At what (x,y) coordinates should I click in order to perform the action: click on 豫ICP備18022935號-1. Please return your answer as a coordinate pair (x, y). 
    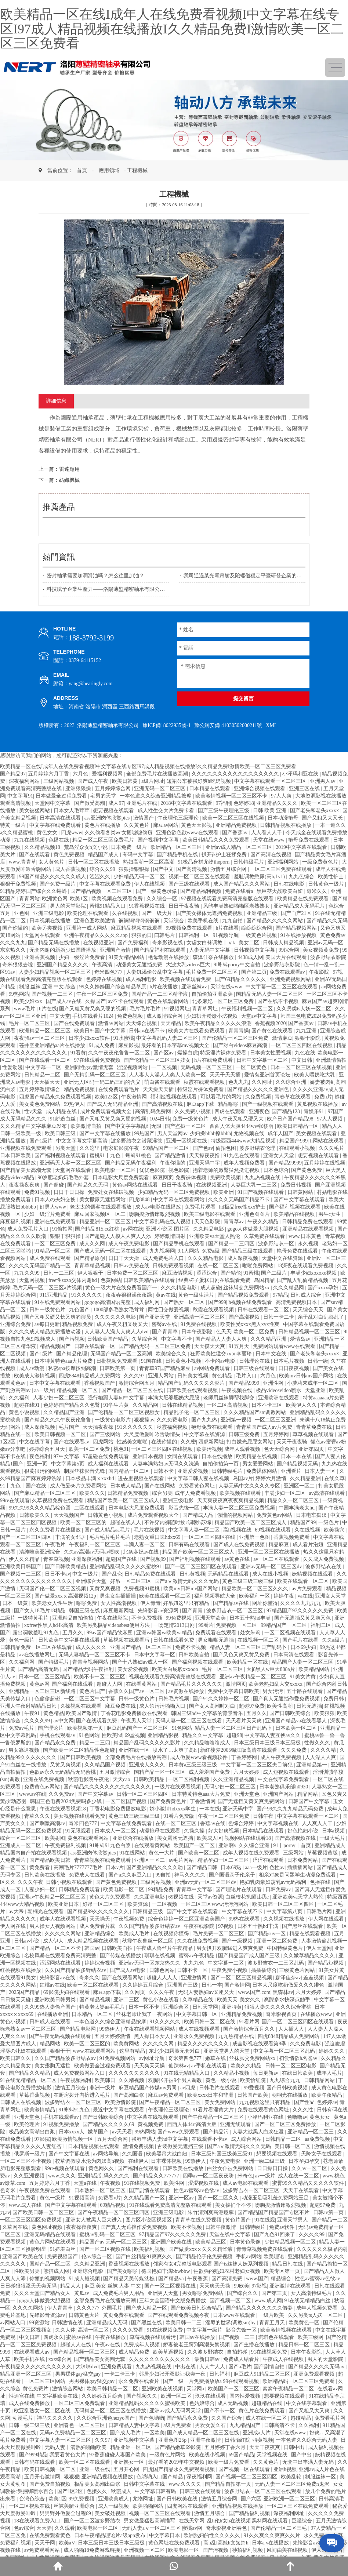
    Looking at the image, I should click on (166, 725).